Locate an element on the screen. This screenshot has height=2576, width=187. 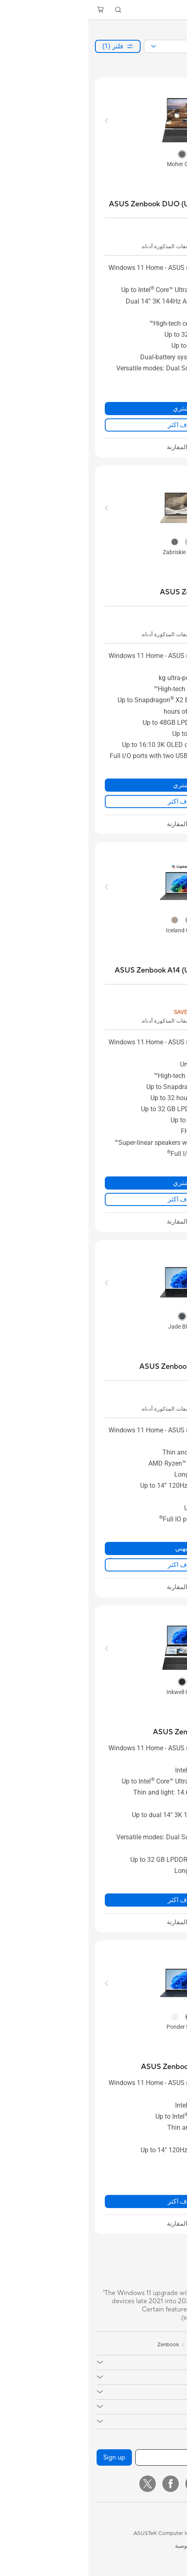
اشتري [اشتري about ASUS Zenbook A14 (UX3407); Copilot+ PC] is located at coordinates (94, 1183).